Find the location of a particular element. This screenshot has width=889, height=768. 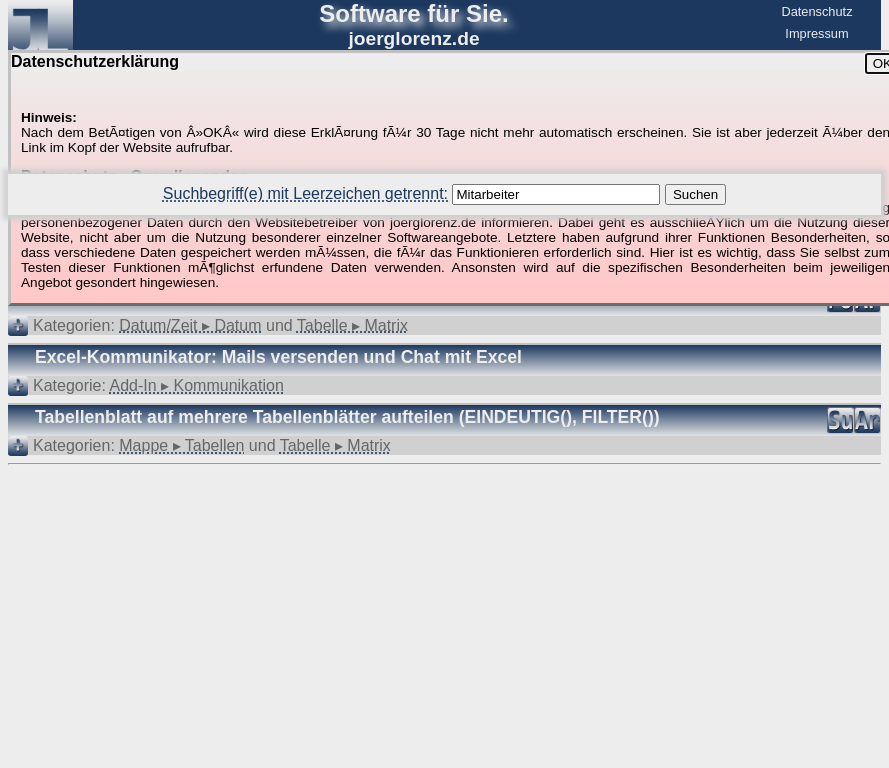

Suchen is located at coordinates (695, 194).